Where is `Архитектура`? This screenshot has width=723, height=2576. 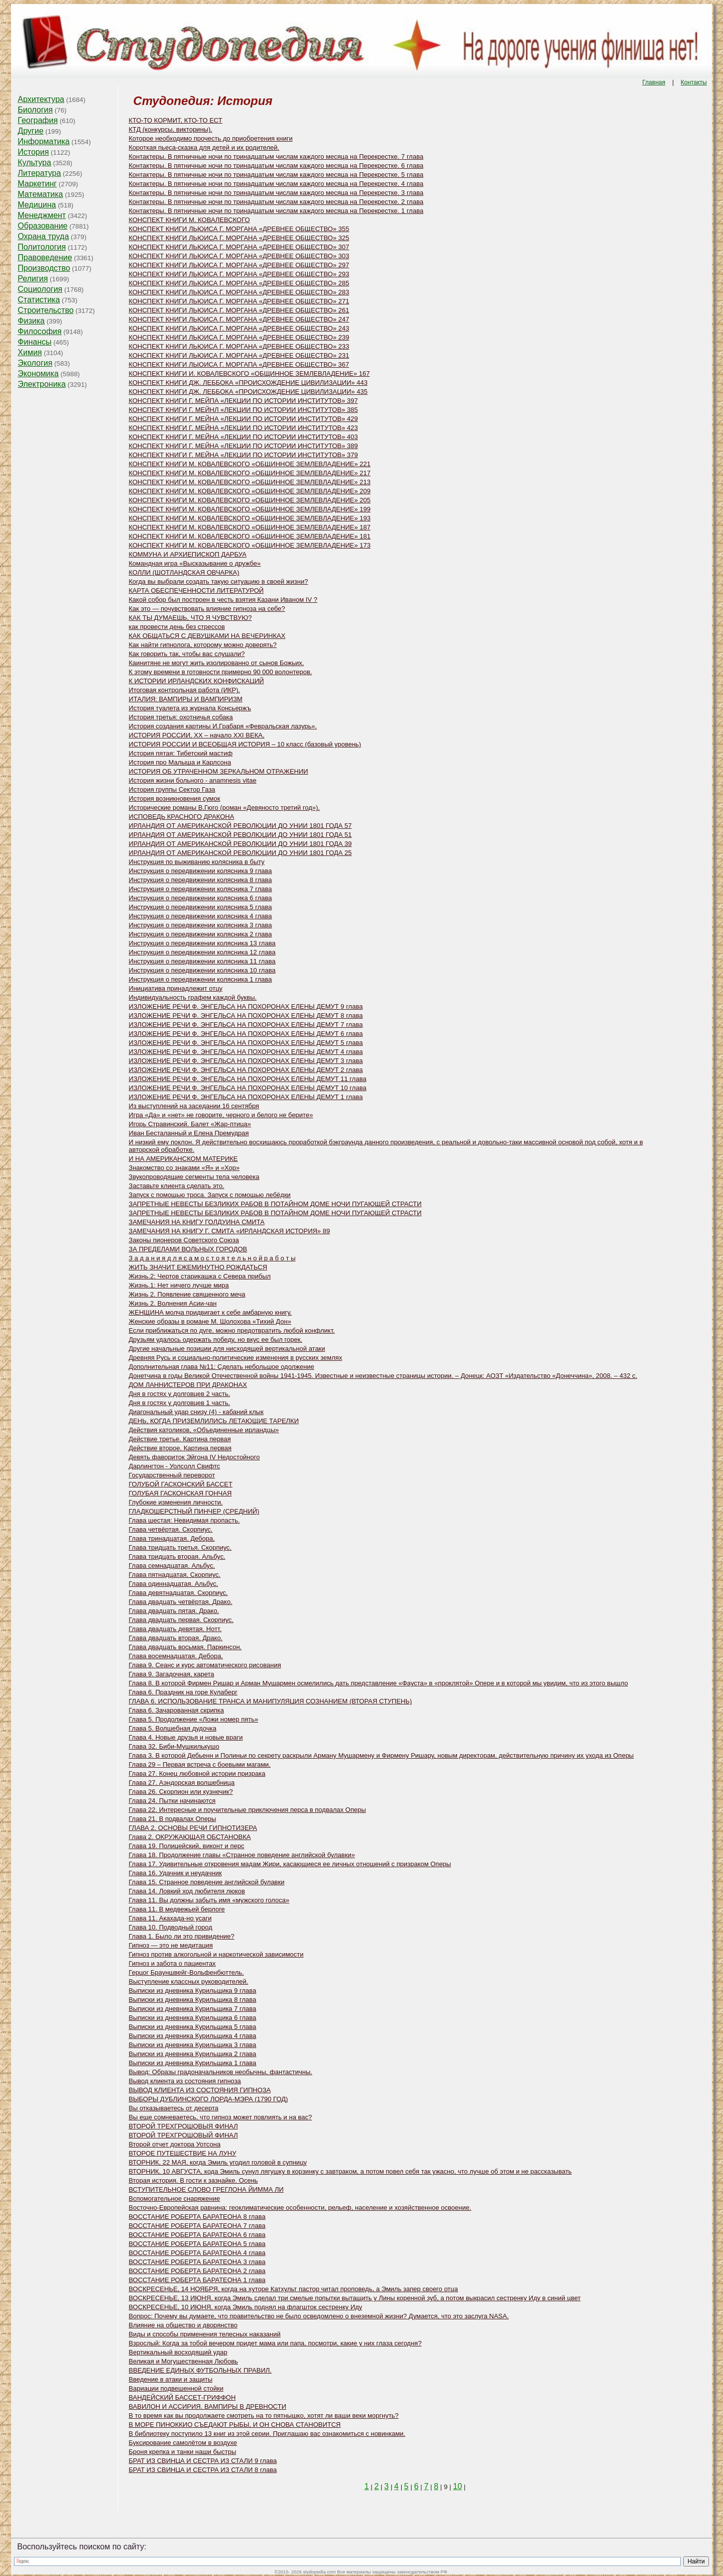 Архитектура is located at coordinates (41, 99).